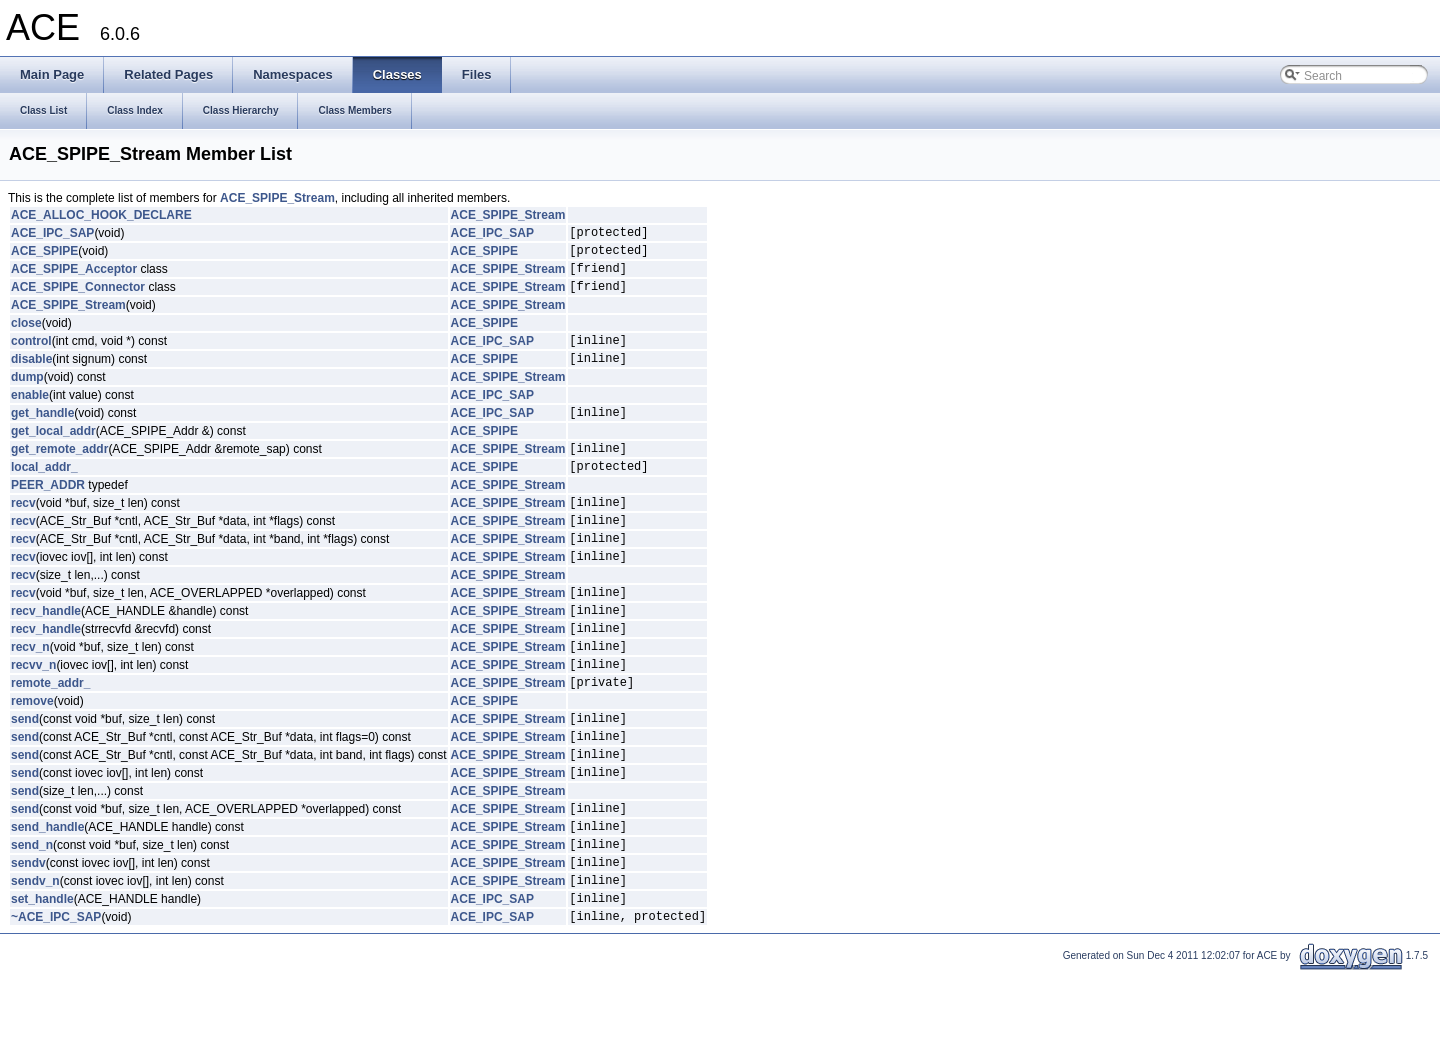 Image resolution: width=1440 pixels, height=1062 pixels. Describe the element at coordinates (44, 493) in the screenshot. I see `local_addr_` at that location.